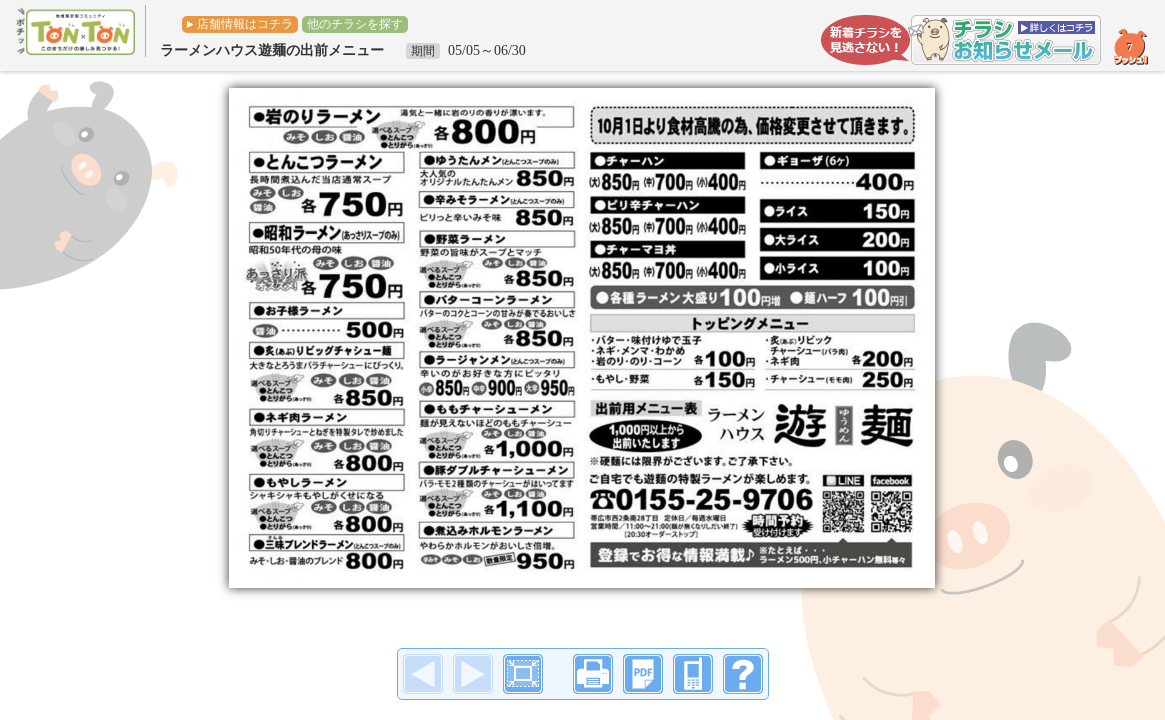 The width and height of the screenshot is (1165, 720). What do you see at coordinates (245, 24) in the screenshot?
I see `店舗情報はコチラ` at bounding box center [245, 24].